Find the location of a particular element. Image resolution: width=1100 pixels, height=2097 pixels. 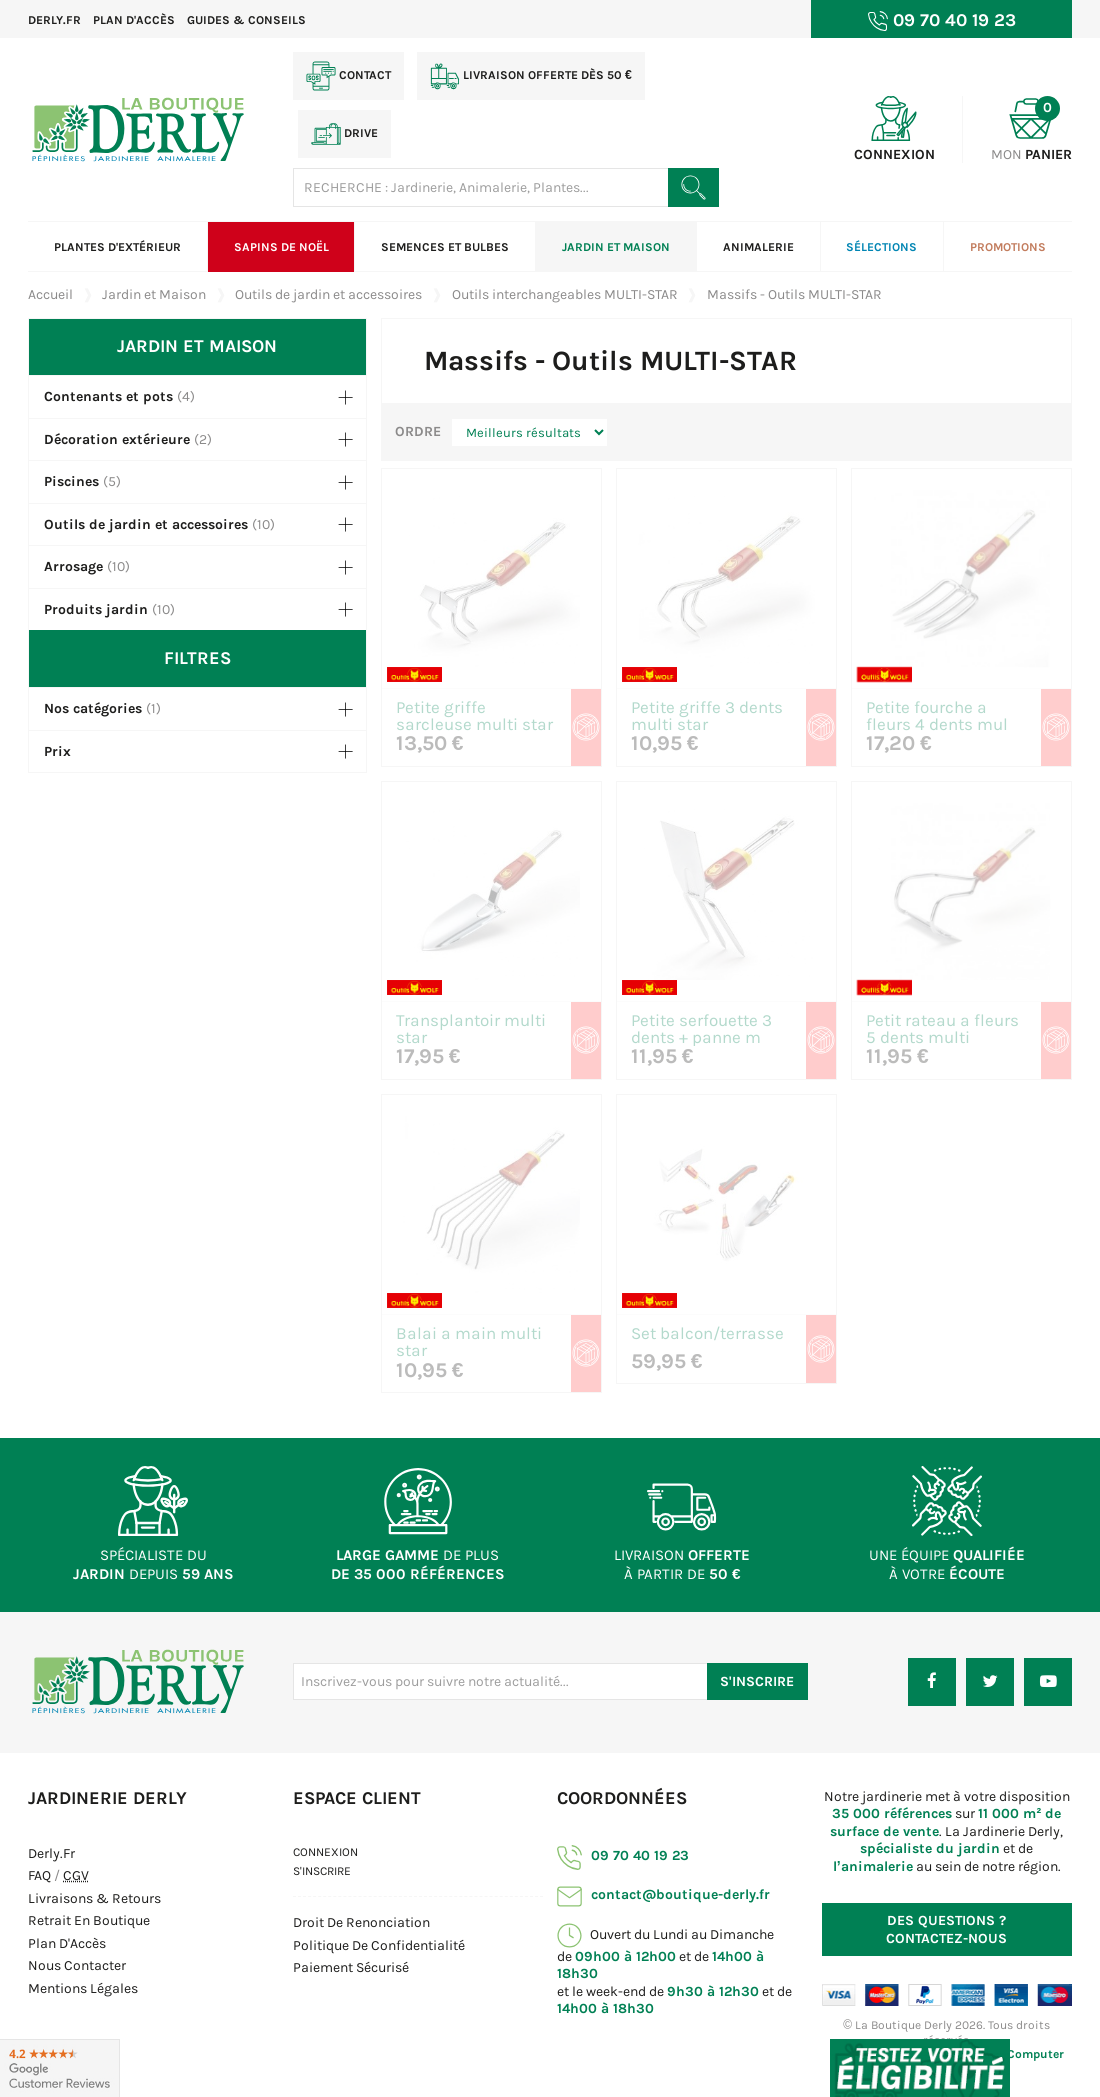

contact@boutique-derly.fr is located at coordinates (663, 1894).